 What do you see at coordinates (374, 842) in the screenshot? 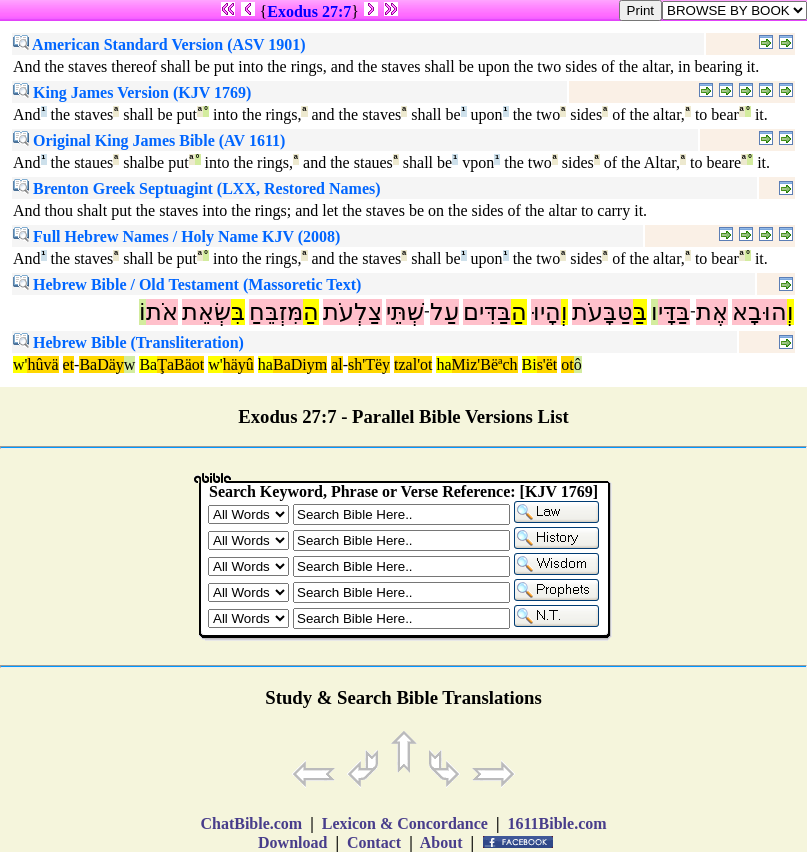
I see `Contact` at bounding box center [374, 842].